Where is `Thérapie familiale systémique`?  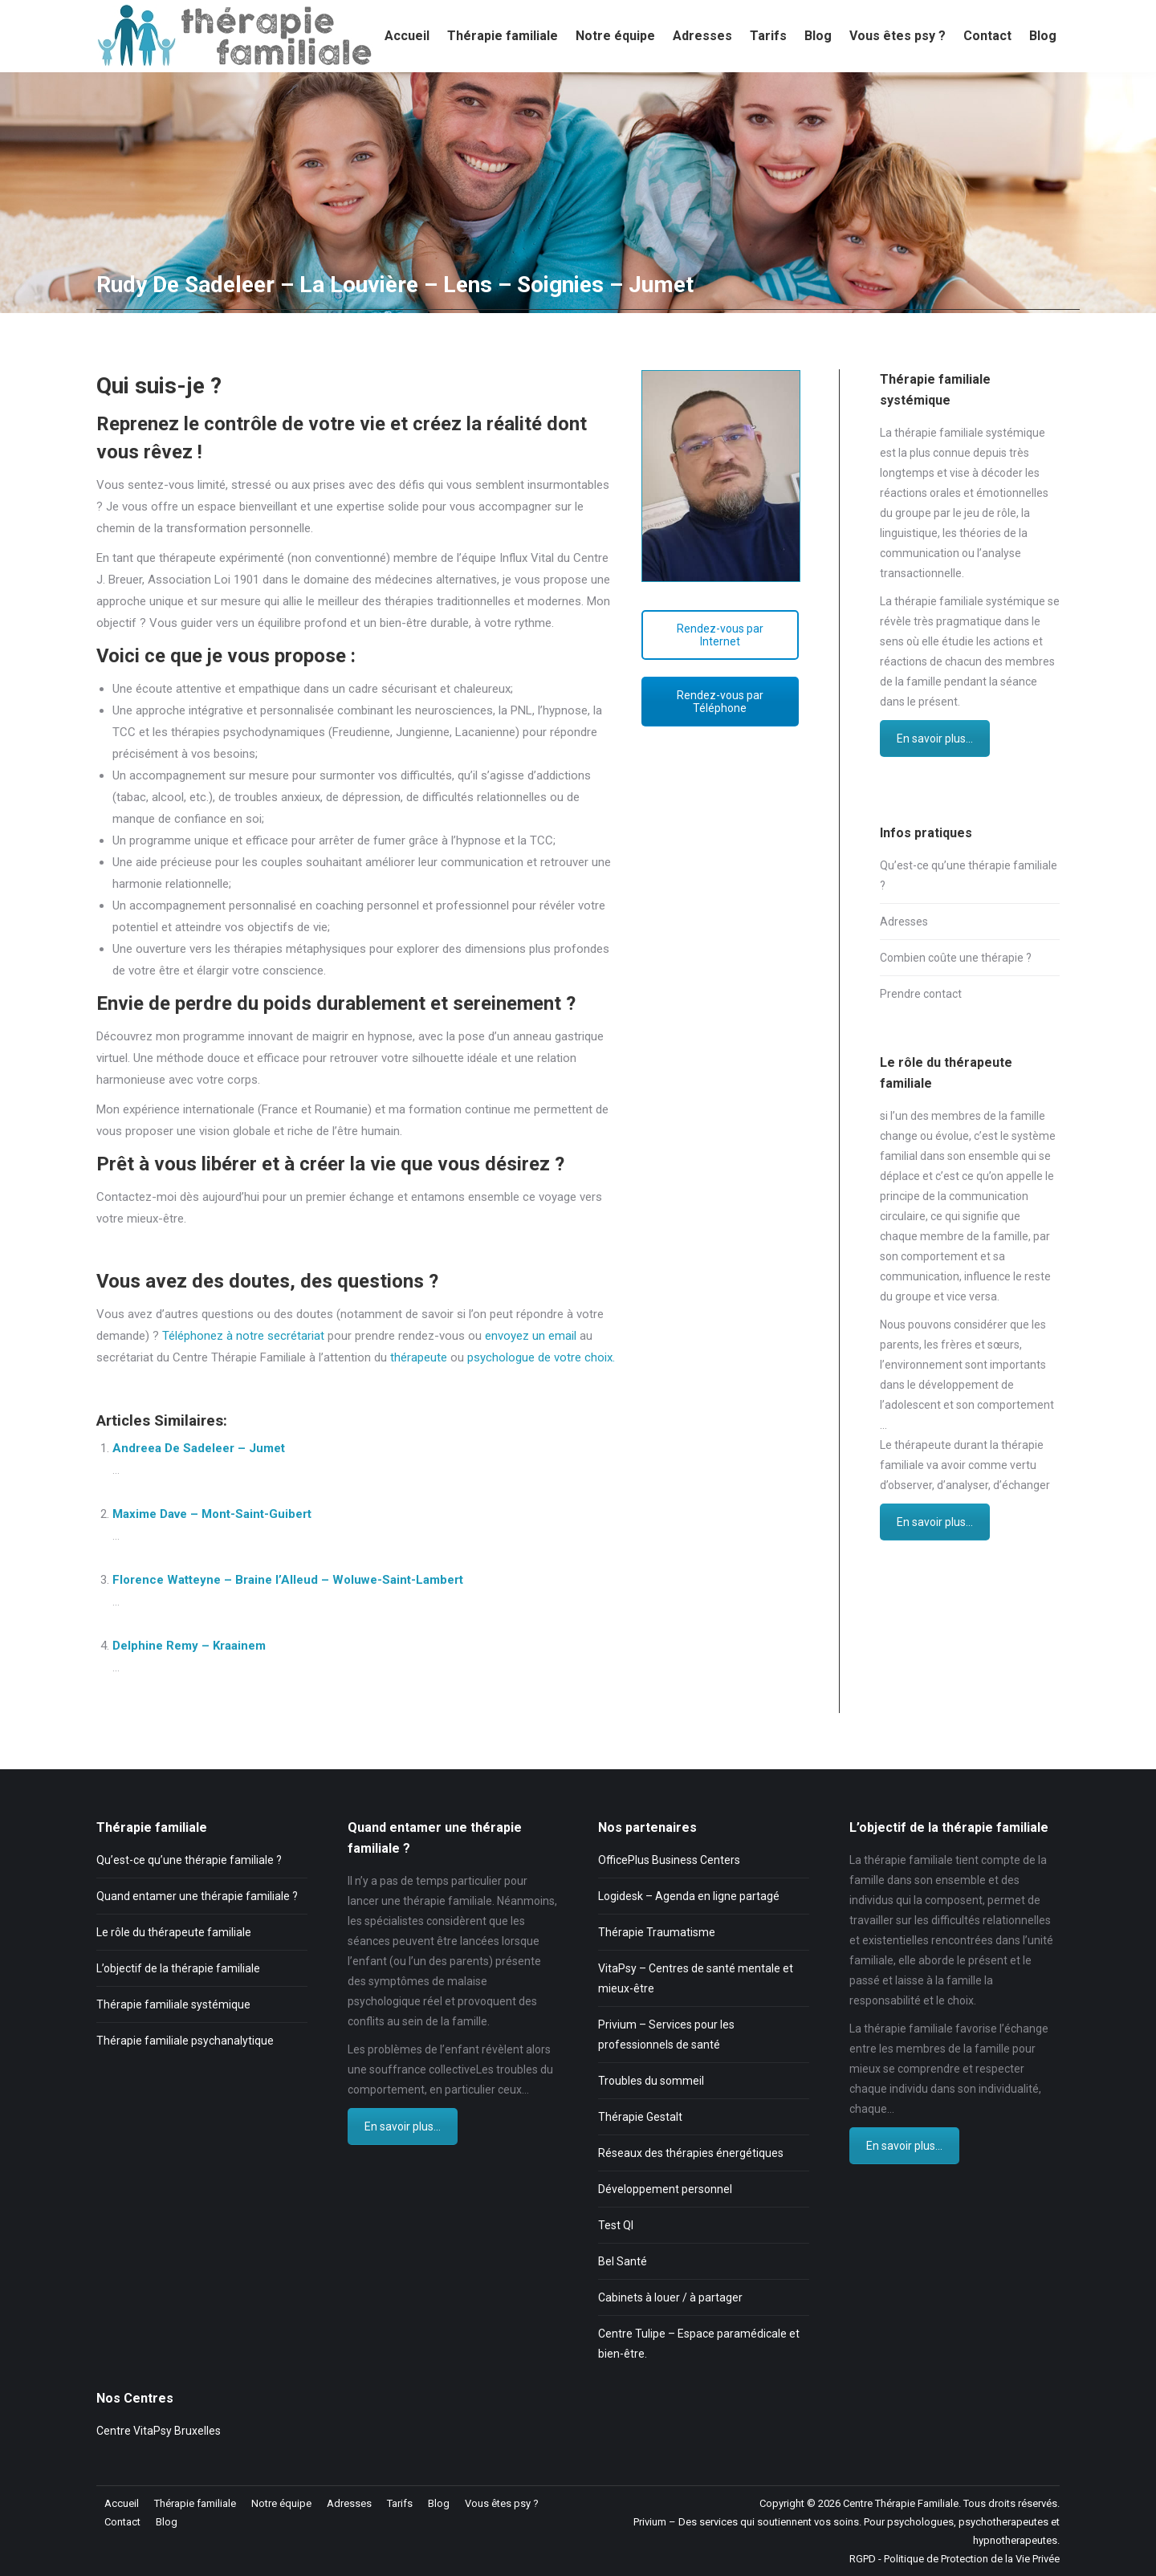
Thérapie familiale systémique is located at coordinates (173, 2004).